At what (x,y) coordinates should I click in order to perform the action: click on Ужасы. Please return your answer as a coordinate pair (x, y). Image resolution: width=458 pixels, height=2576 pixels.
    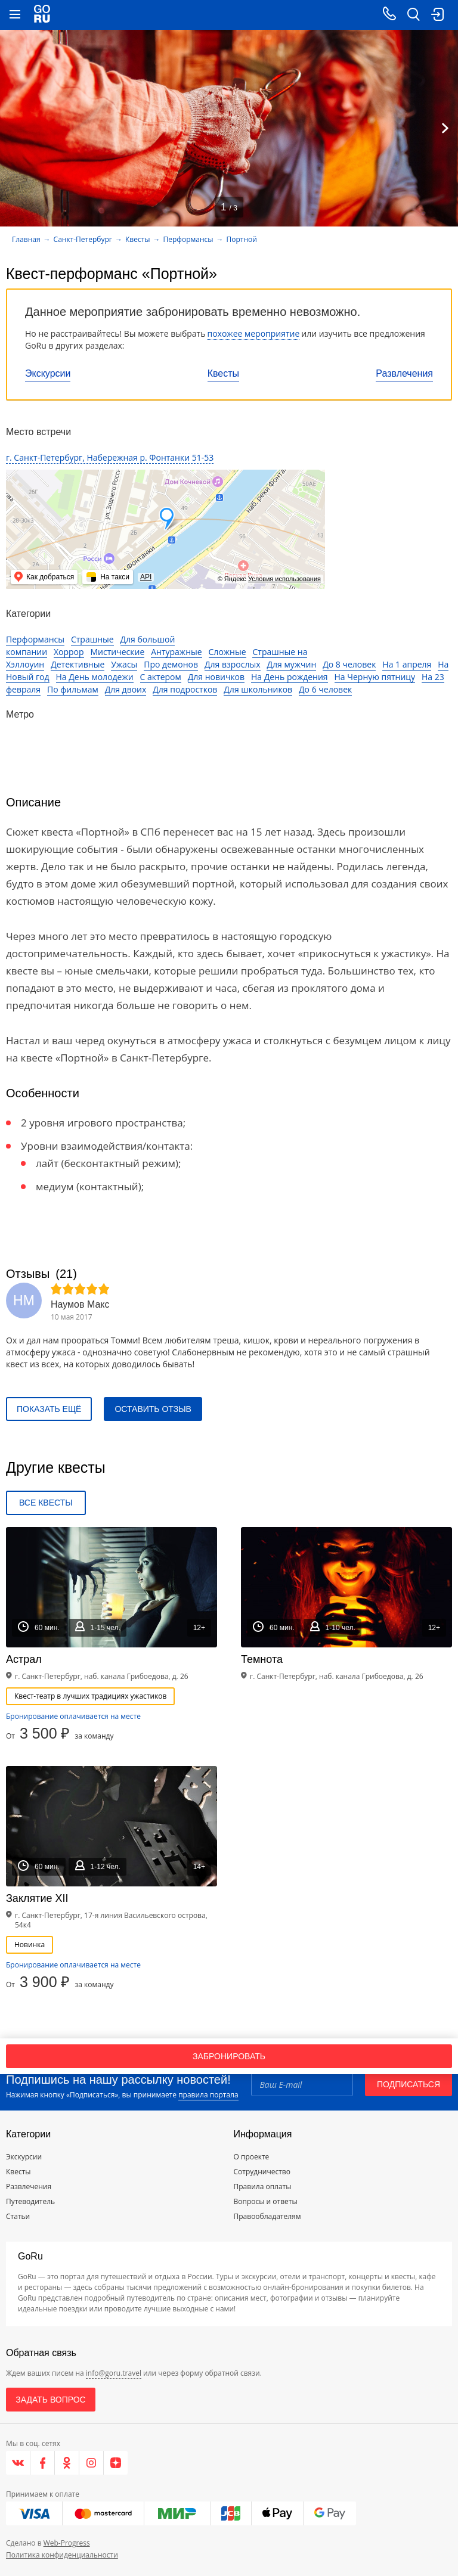
    Looking at the image, I should click on (124, 664).